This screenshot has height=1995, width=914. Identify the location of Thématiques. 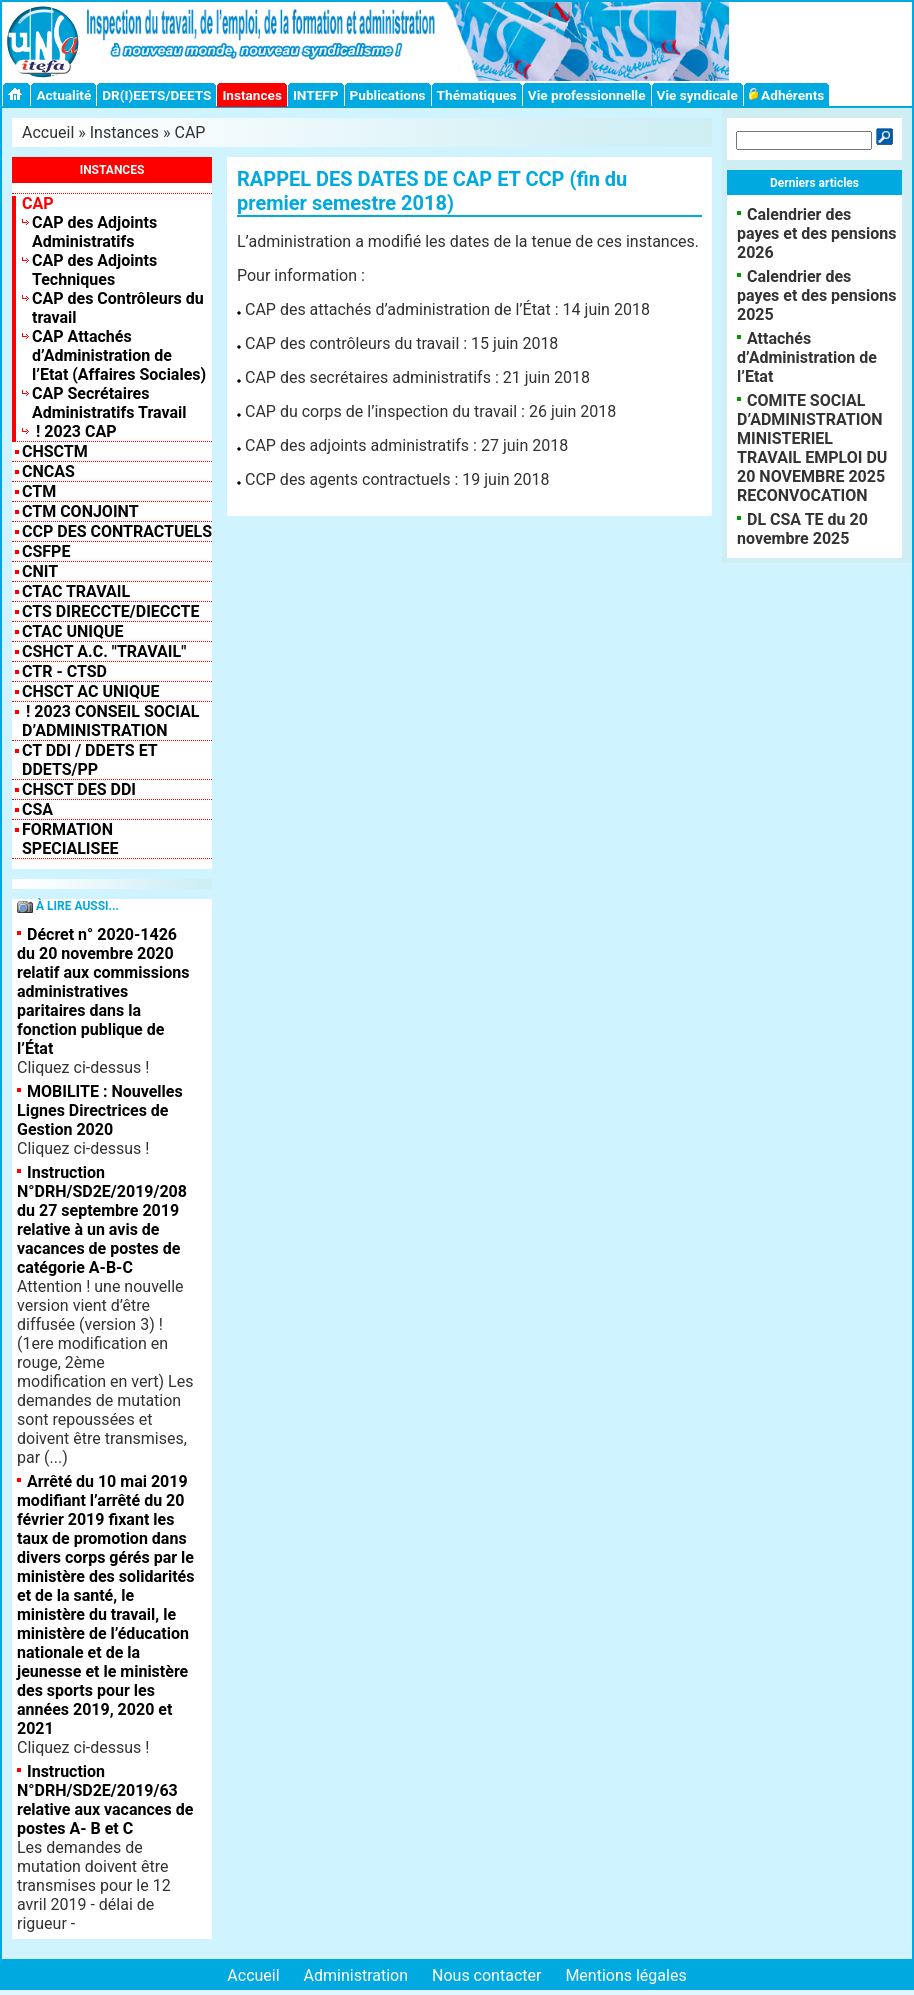
(477, 95).